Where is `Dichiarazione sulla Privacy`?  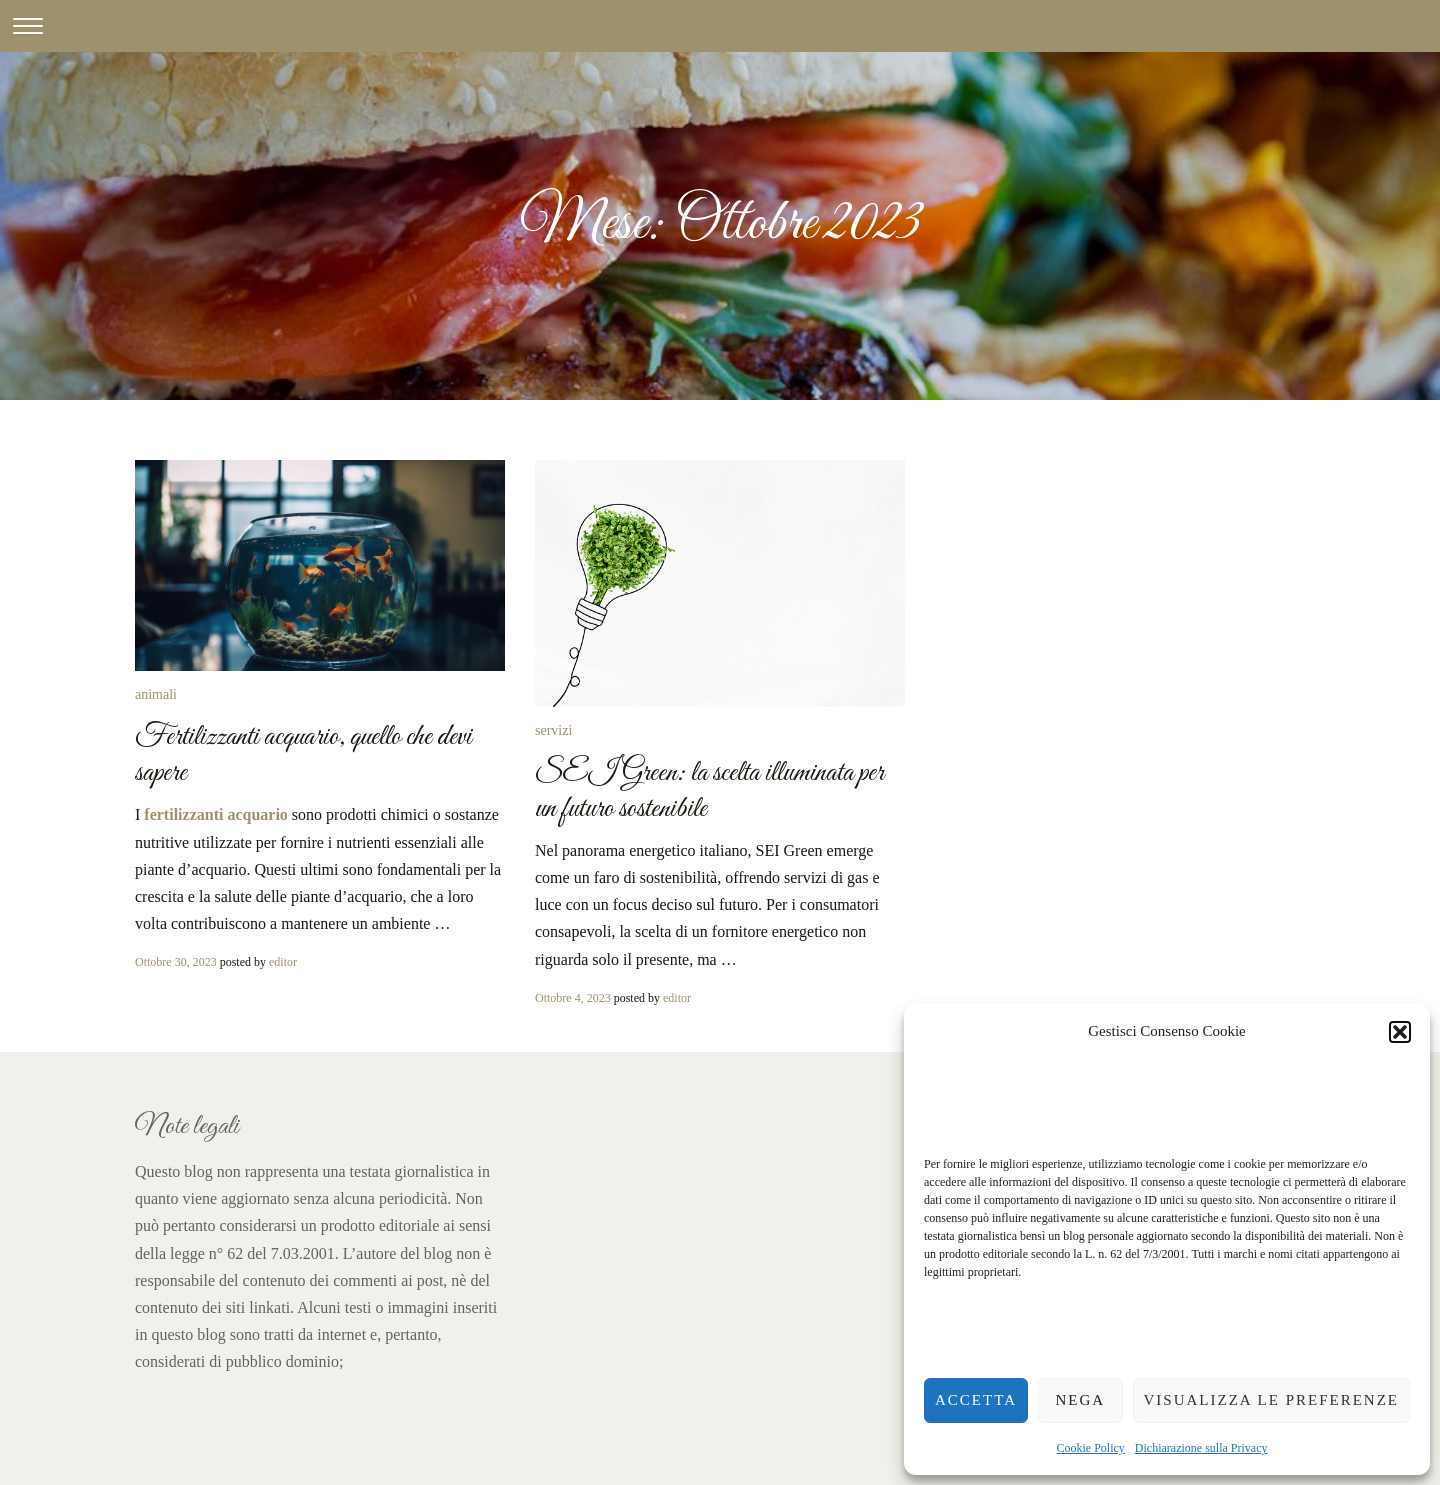 Dichiarazione sulla Privacy is located at coordinates (1201, 1448).